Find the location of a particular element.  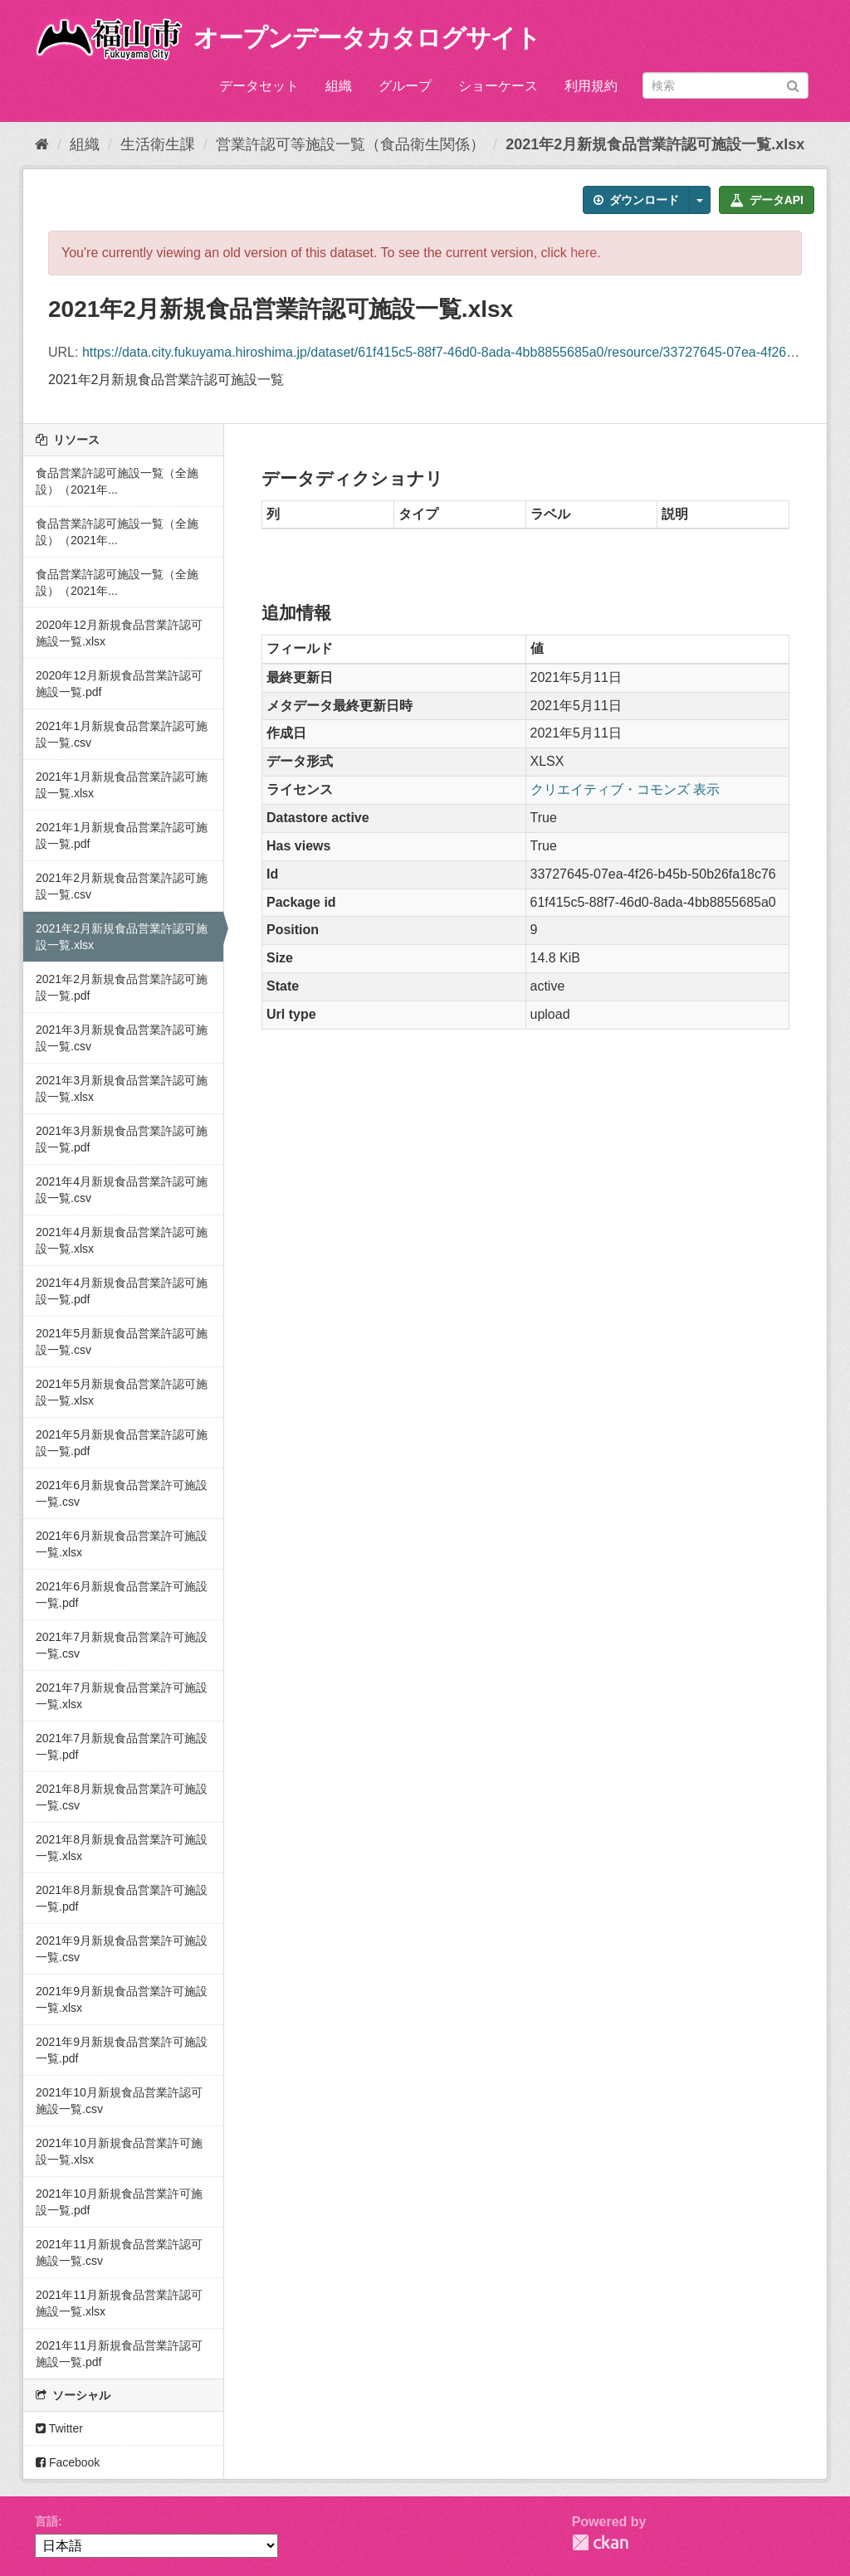

組織 is located at coordinates (338, 86).